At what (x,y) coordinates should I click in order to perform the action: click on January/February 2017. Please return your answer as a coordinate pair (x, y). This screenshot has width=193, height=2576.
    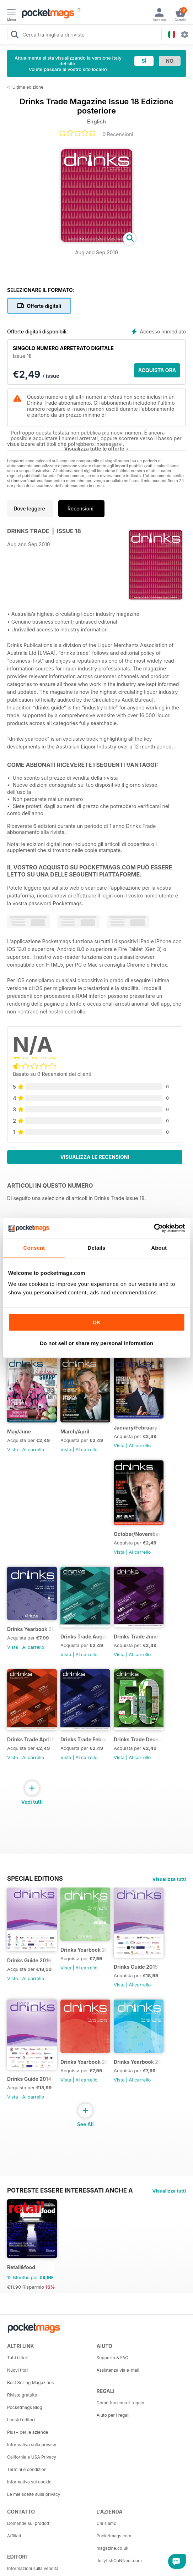
    Looking at the image, I should click on (137, 1428).